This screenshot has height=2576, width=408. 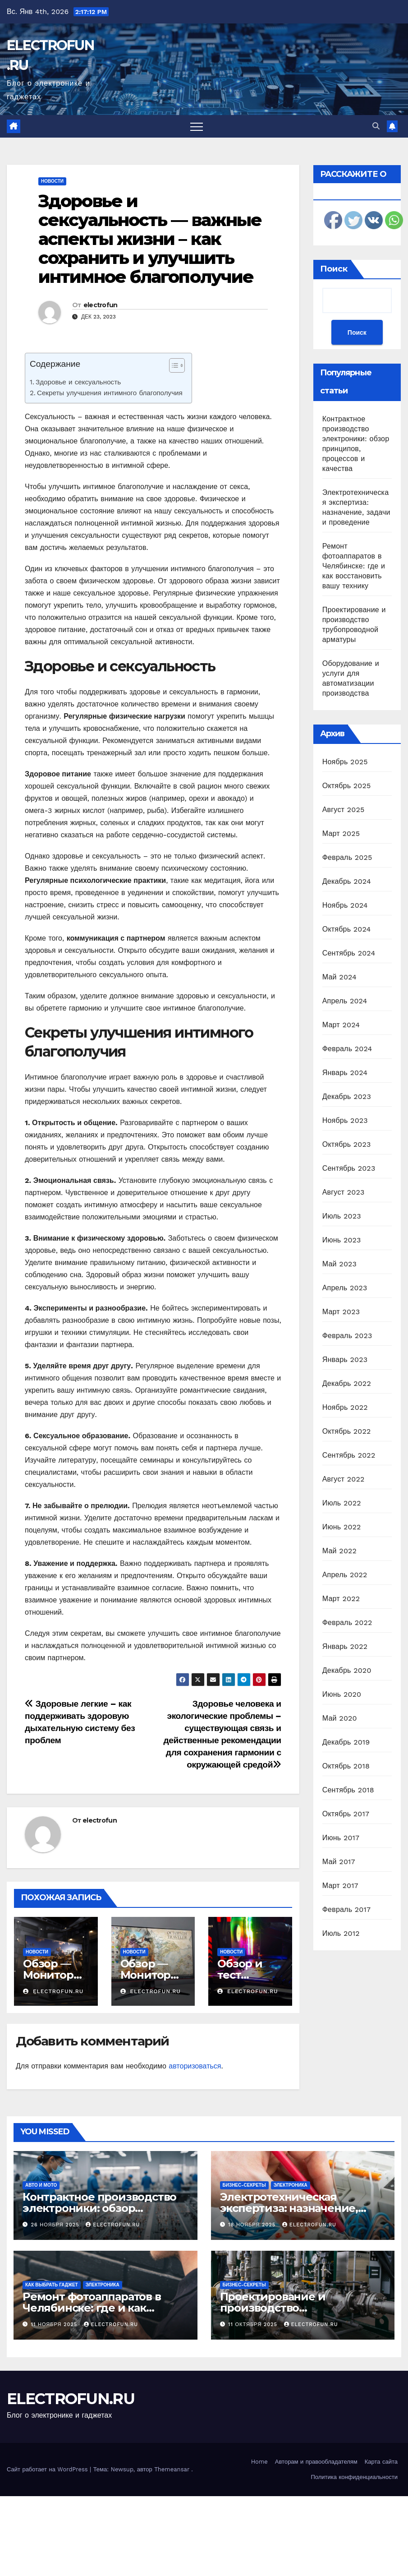 I want to click on Здоровье и сексуальность — важные аспекты жизни – как сохранить и улучшить интимное благополучие, so click(x=149, y=238).